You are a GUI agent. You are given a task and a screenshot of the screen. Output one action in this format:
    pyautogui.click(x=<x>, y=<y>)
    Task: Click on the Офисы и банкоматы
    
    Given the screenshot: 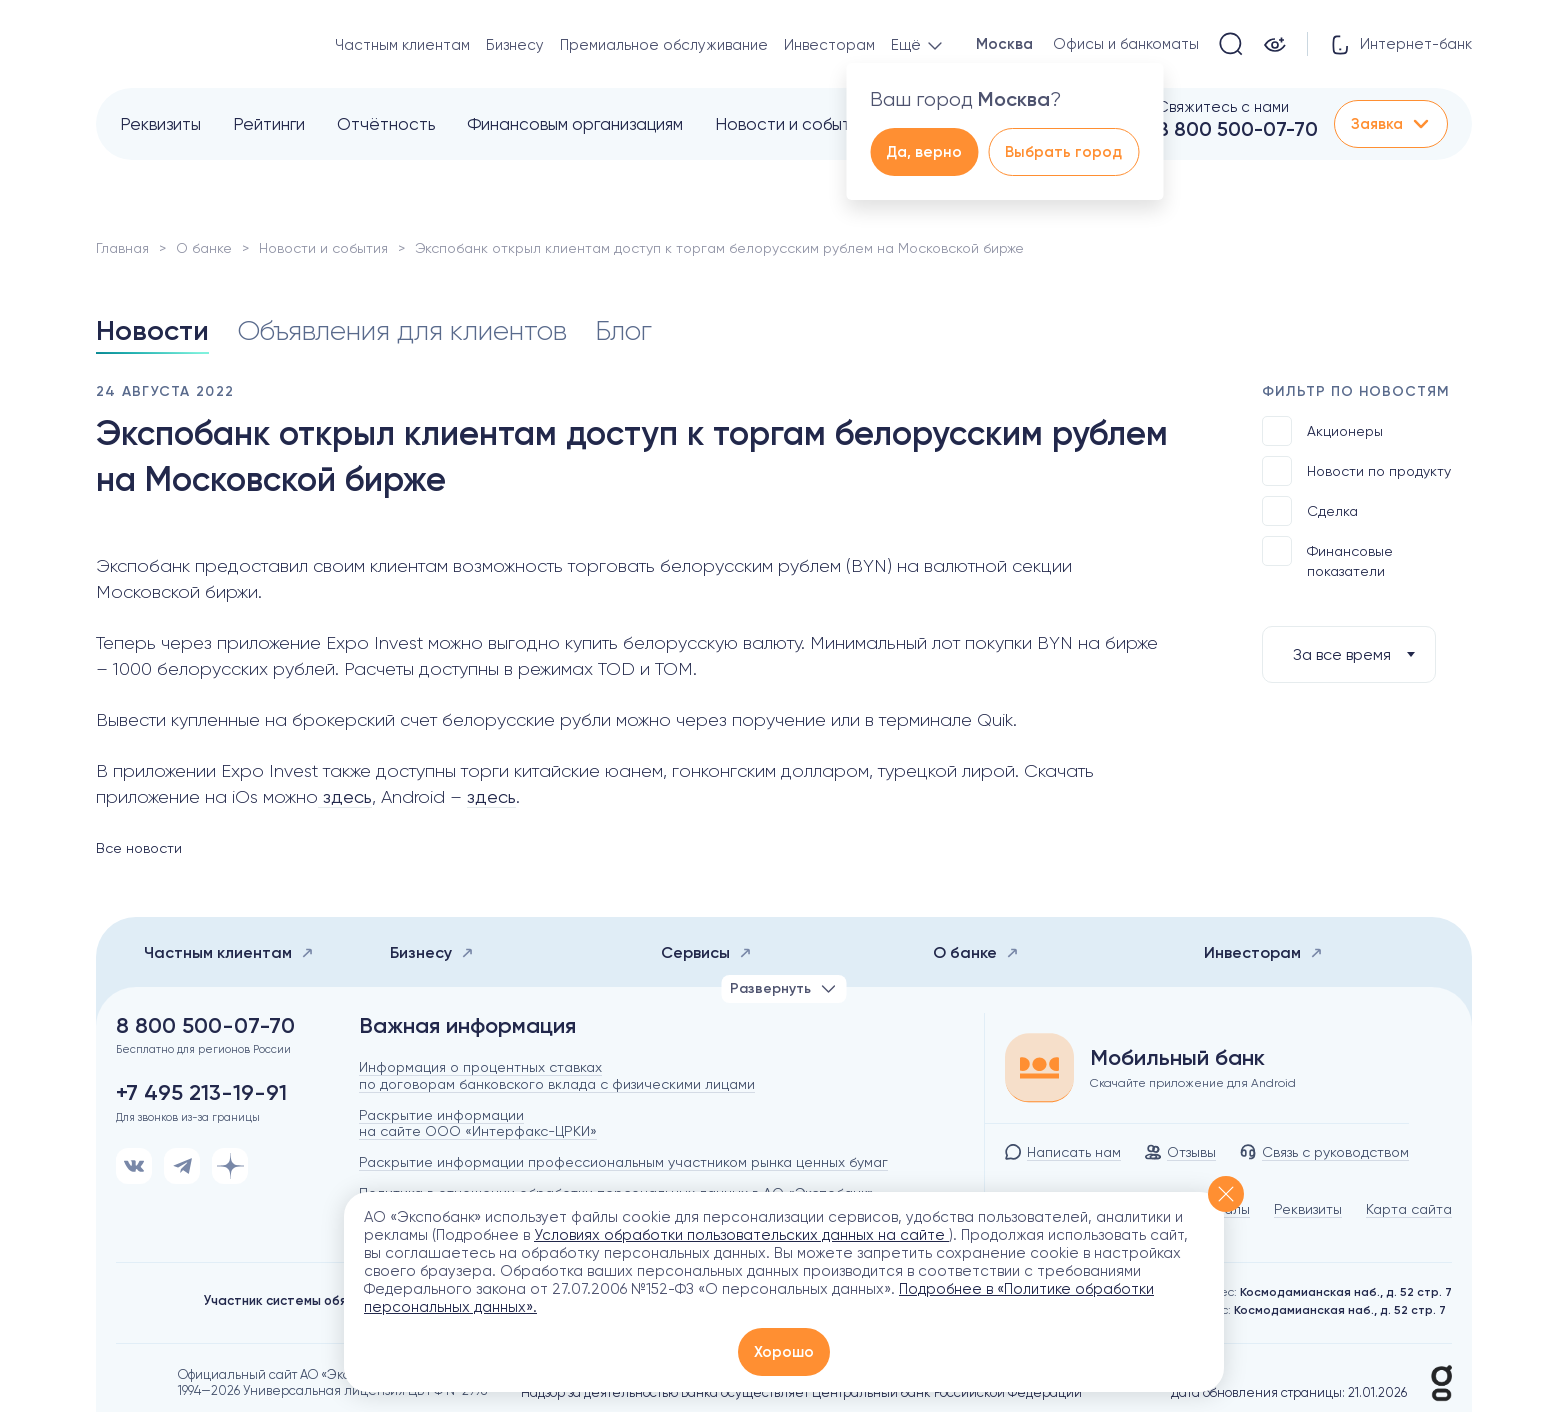 What is the action you would take?
    pyautogui.click(x=1126, y=44)
    